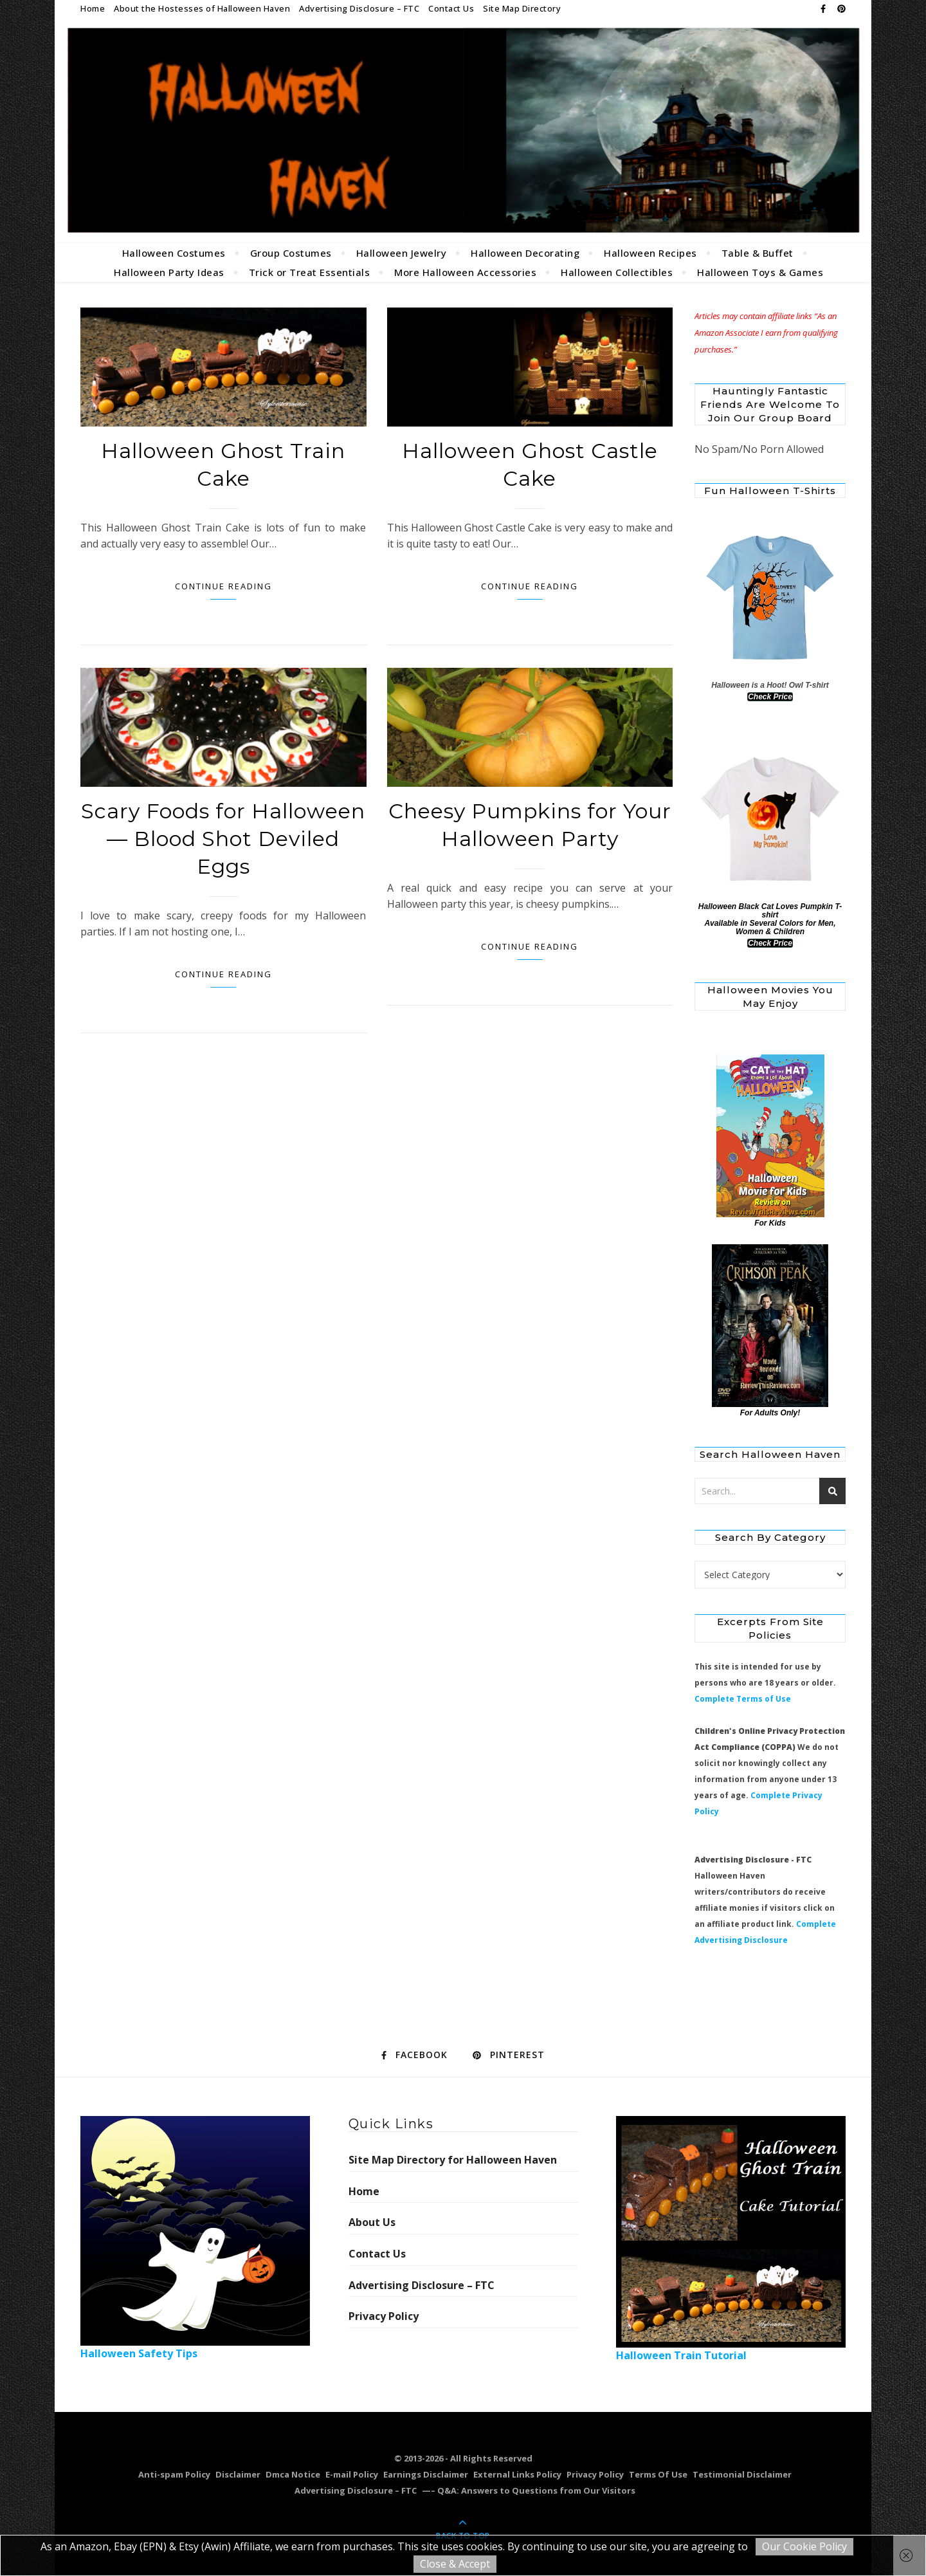  What do you see at coordinates (174, 2474) in the screenshot?
I see `Anti-spam Policy` at bounding box center [174, 2474].